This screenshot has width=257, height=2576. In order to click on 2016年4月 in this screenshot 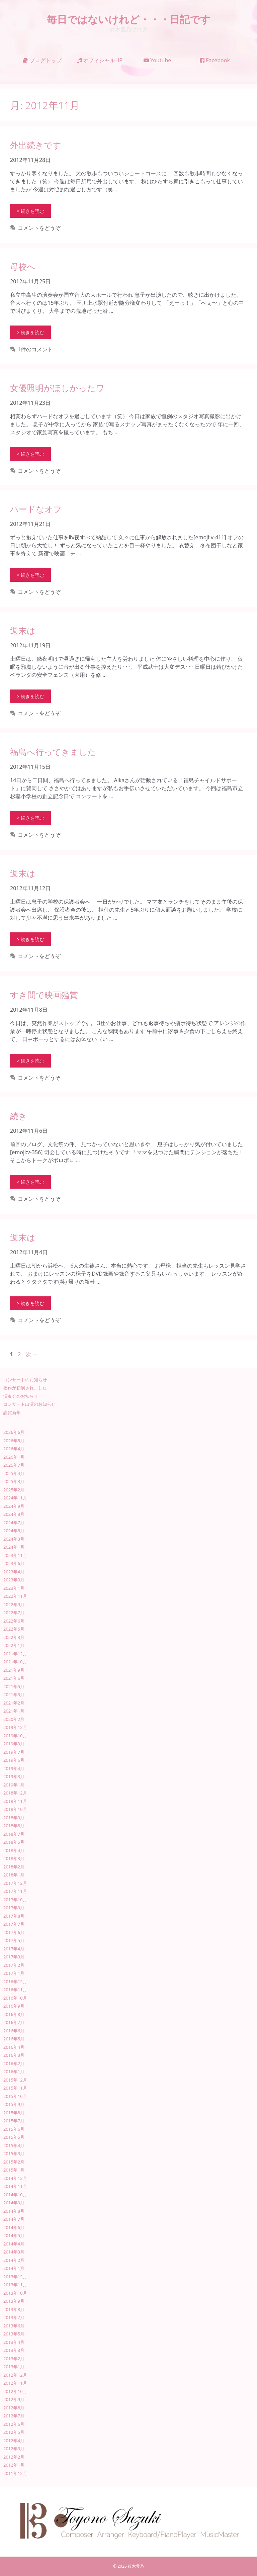, I will do `click(13, 2047)`.